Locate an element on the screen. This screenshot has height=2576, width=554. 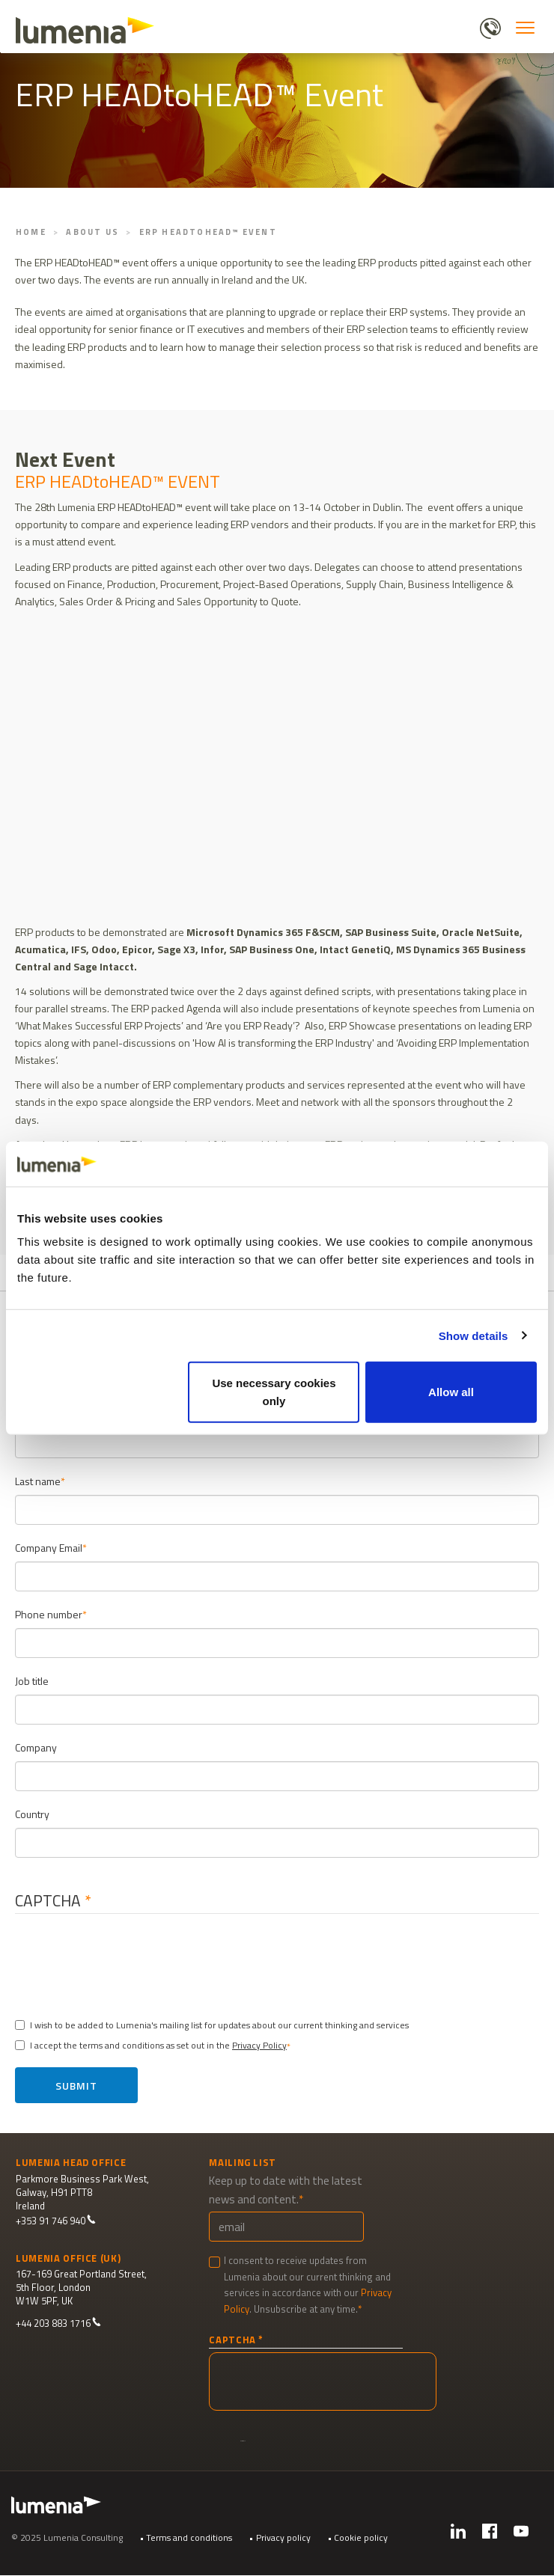
Phone number is located at coordinates (48, 1614).